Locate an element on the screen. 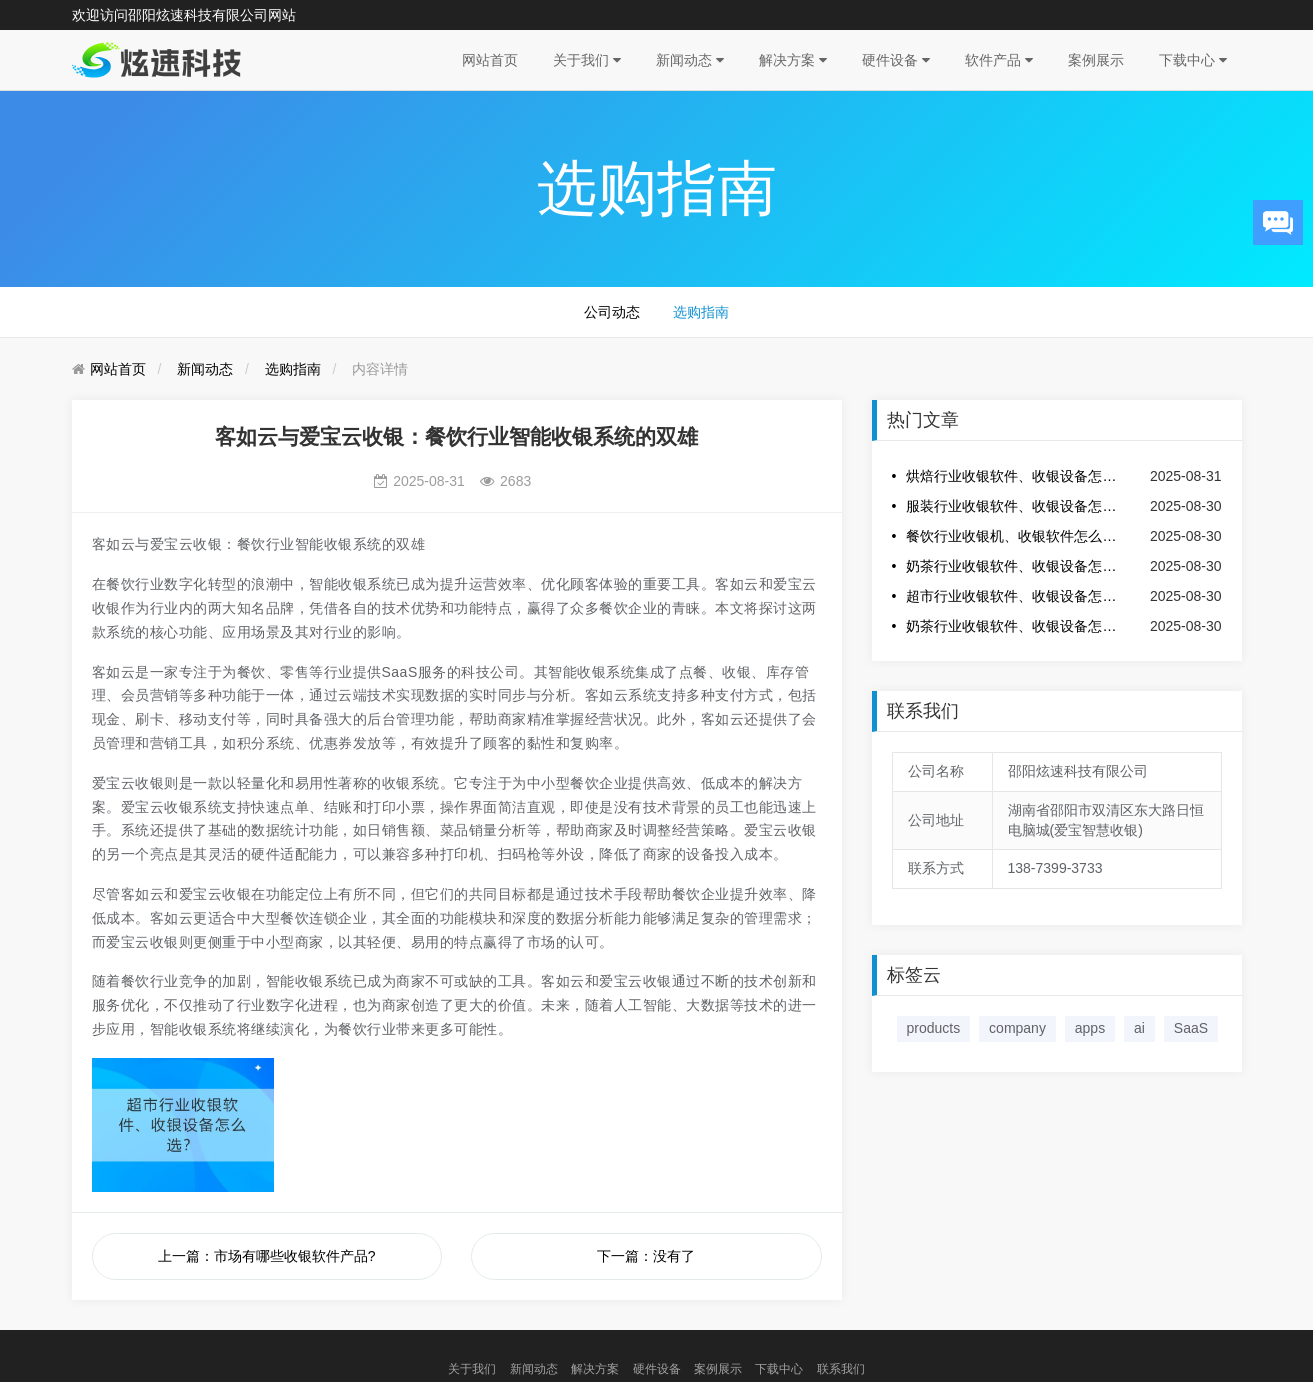  硬件设备 is located at coordinates (896, 60).